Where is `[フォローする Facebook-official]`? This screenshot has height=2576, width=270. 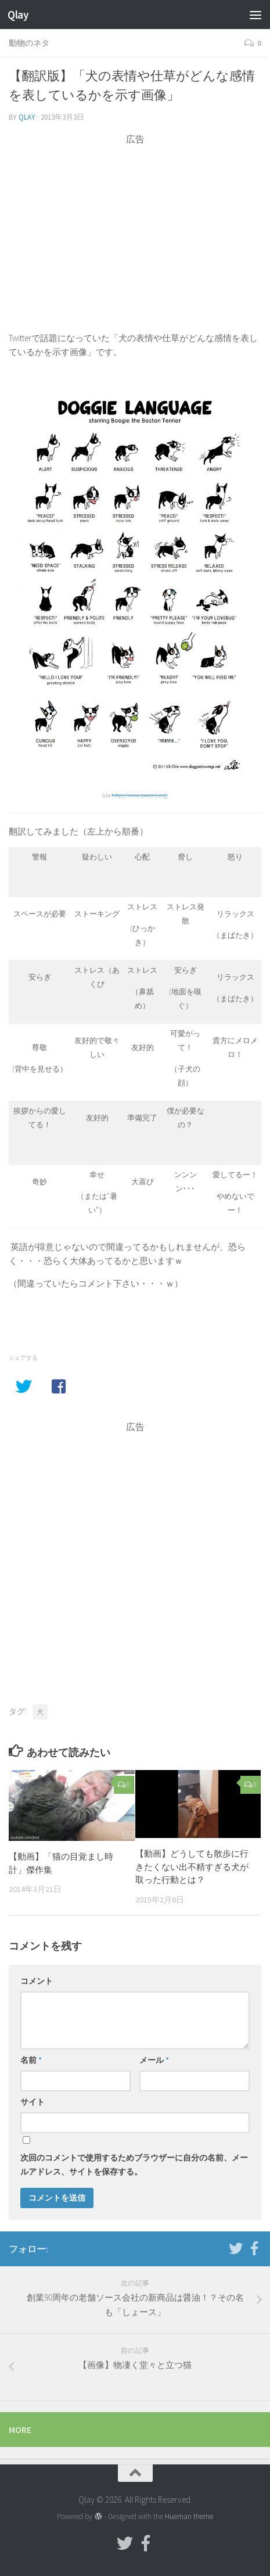
[フォローする Facebook-official] is located at coordinates (254, 2248).